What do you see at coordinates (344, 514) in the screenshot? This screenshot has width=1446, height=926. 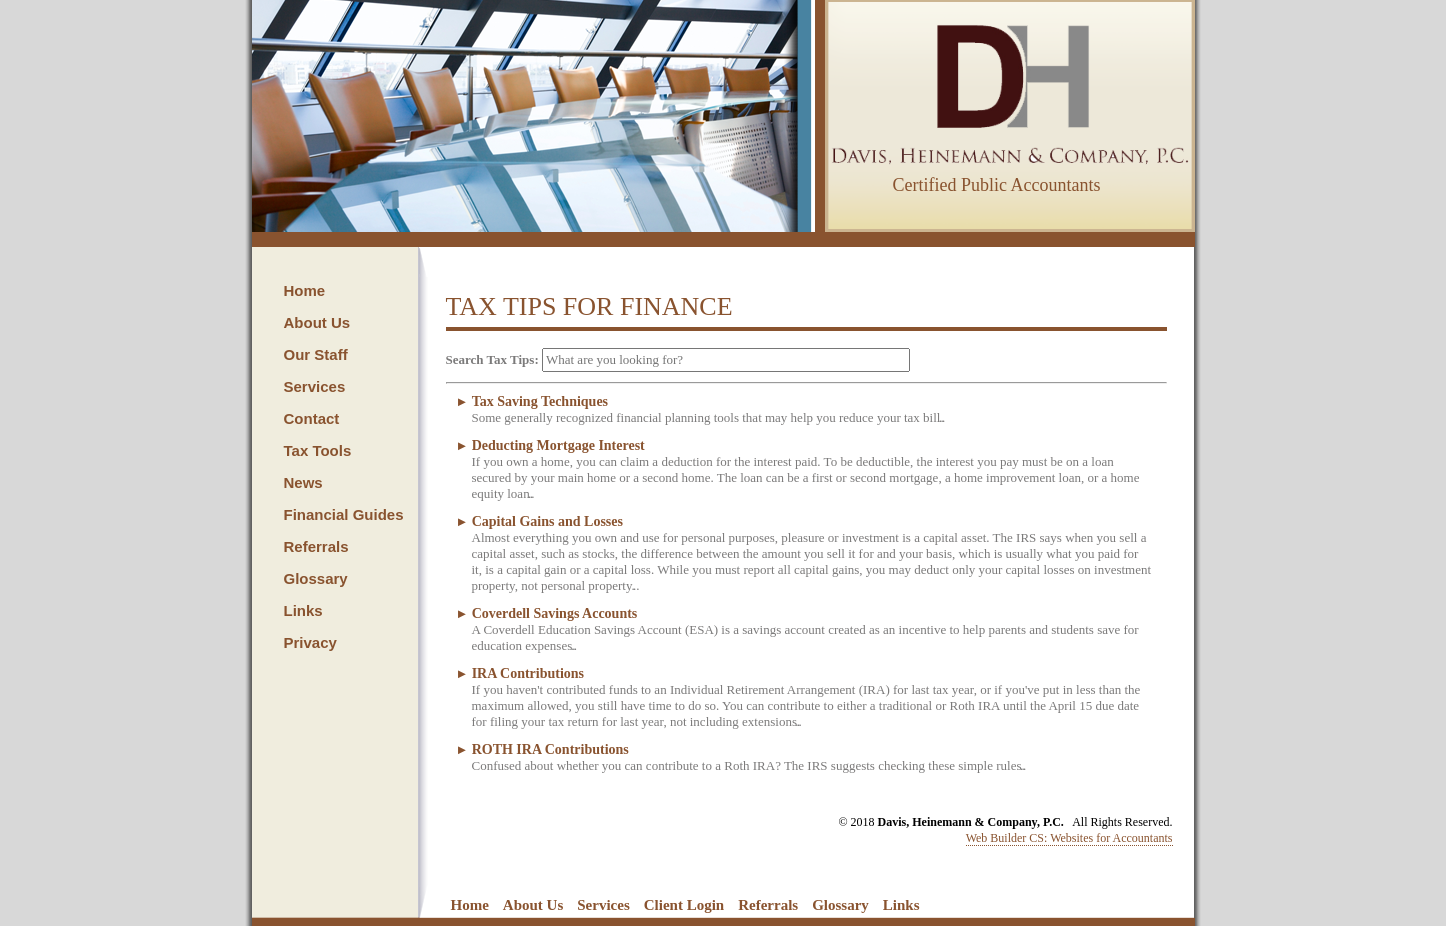 I see `Financial Guides` at bounding box center [344, 514].